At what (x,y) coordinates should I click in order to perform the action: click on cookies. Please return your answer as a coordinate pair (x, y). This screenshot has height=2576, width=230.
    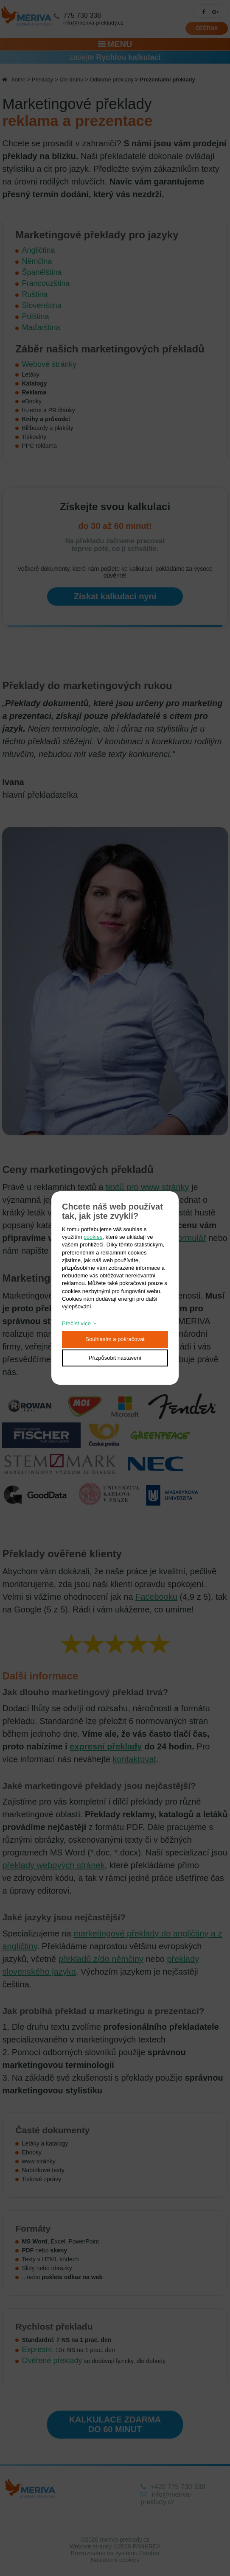
    Looking at the image, I should click on (93, 1237).